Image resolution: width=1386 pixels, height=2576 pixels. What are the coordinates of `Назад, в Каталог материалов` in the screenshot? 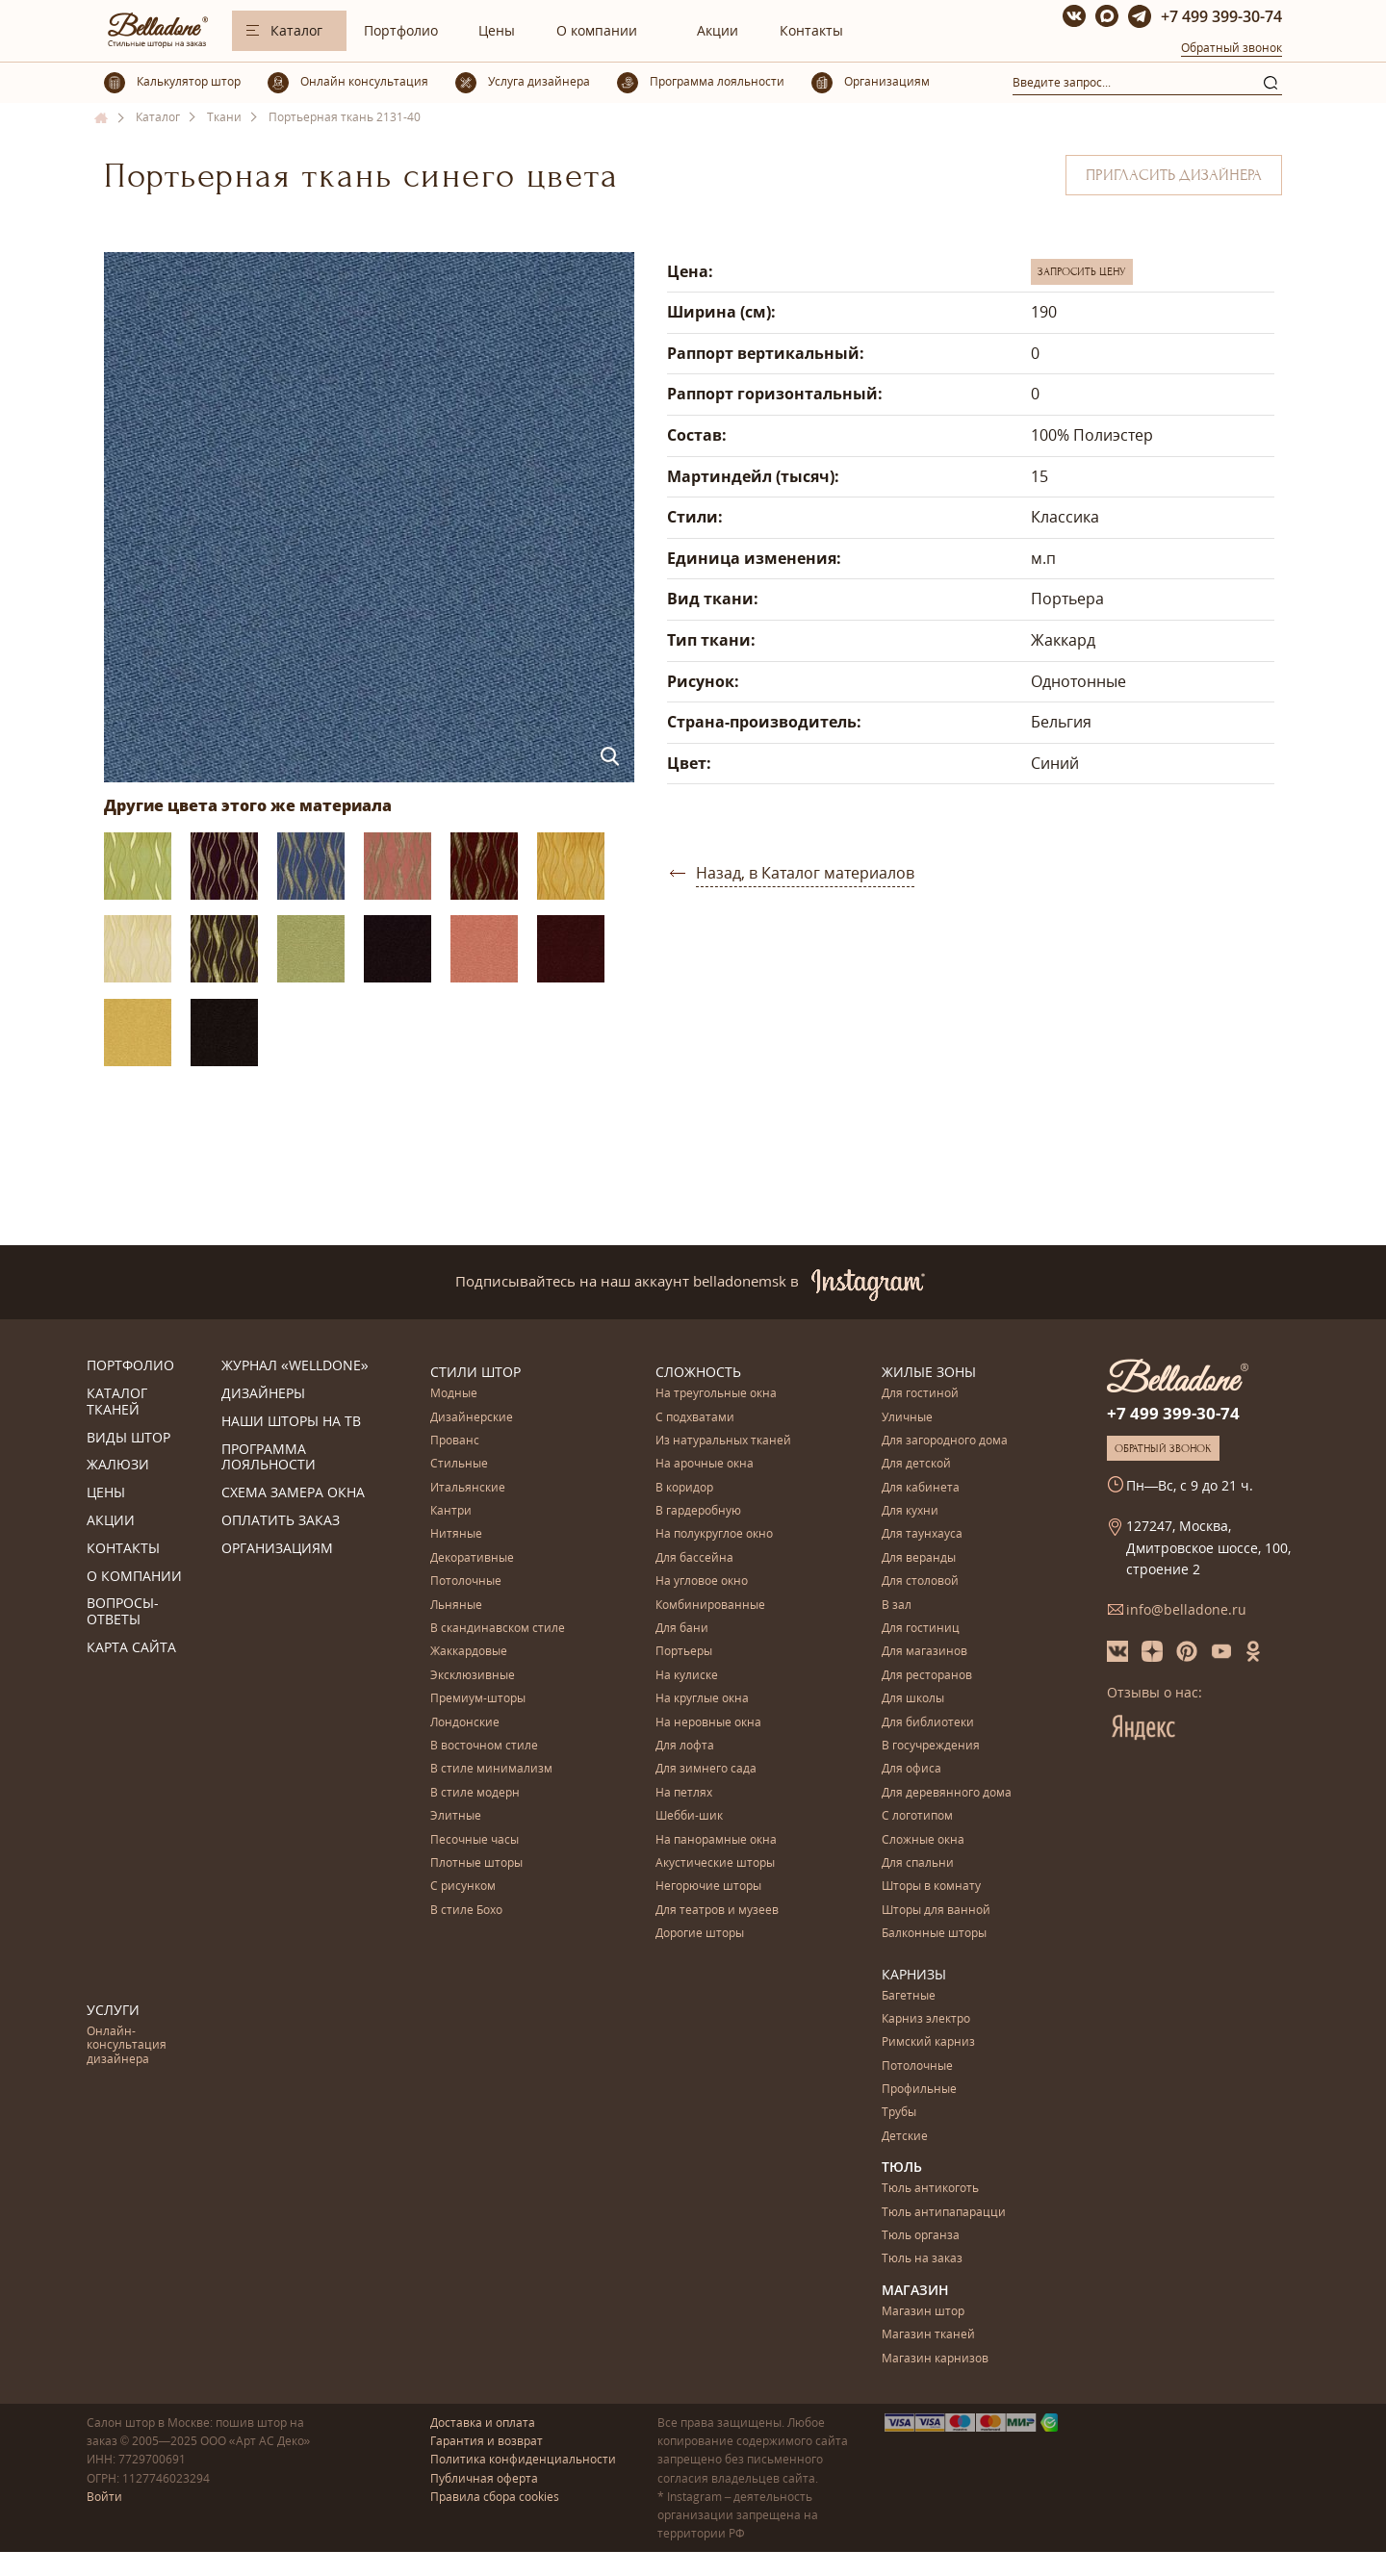 It's located at (805, 872).